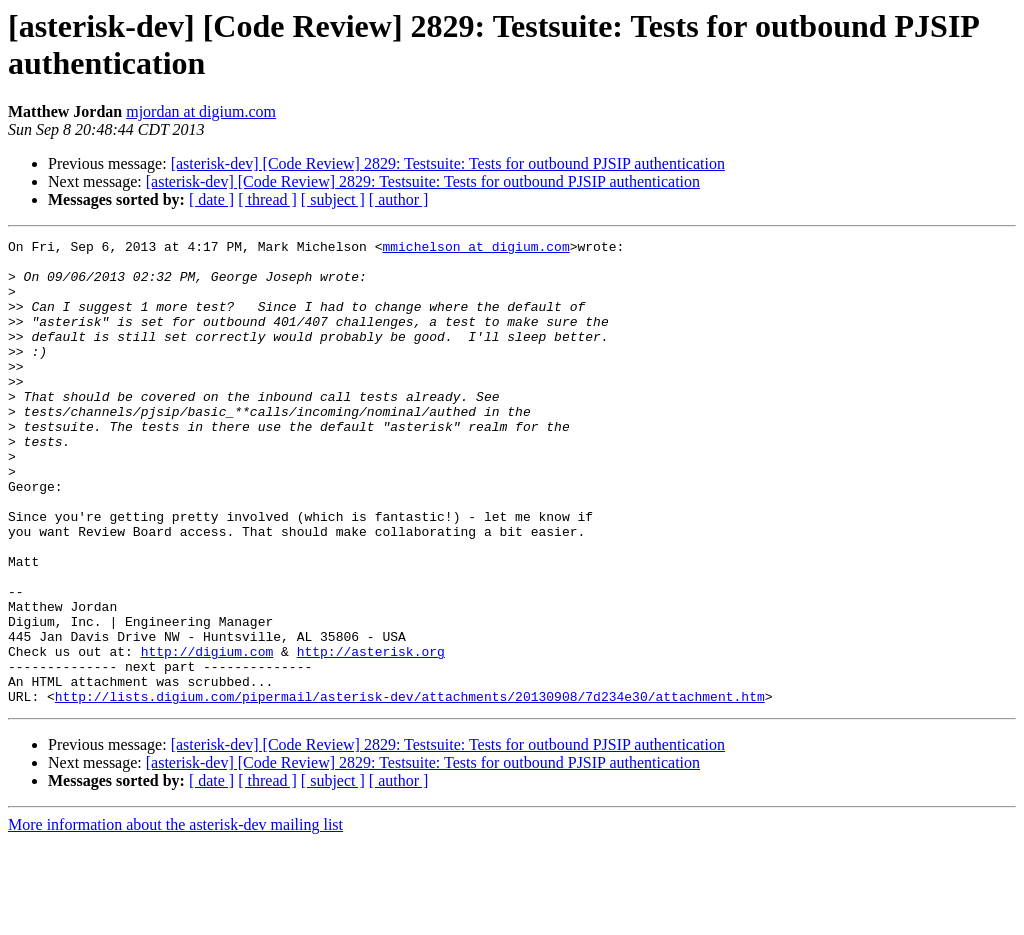  Describe the element at coordinates (207, 735) in the screenshot. I see `http://digium.com` at that location.